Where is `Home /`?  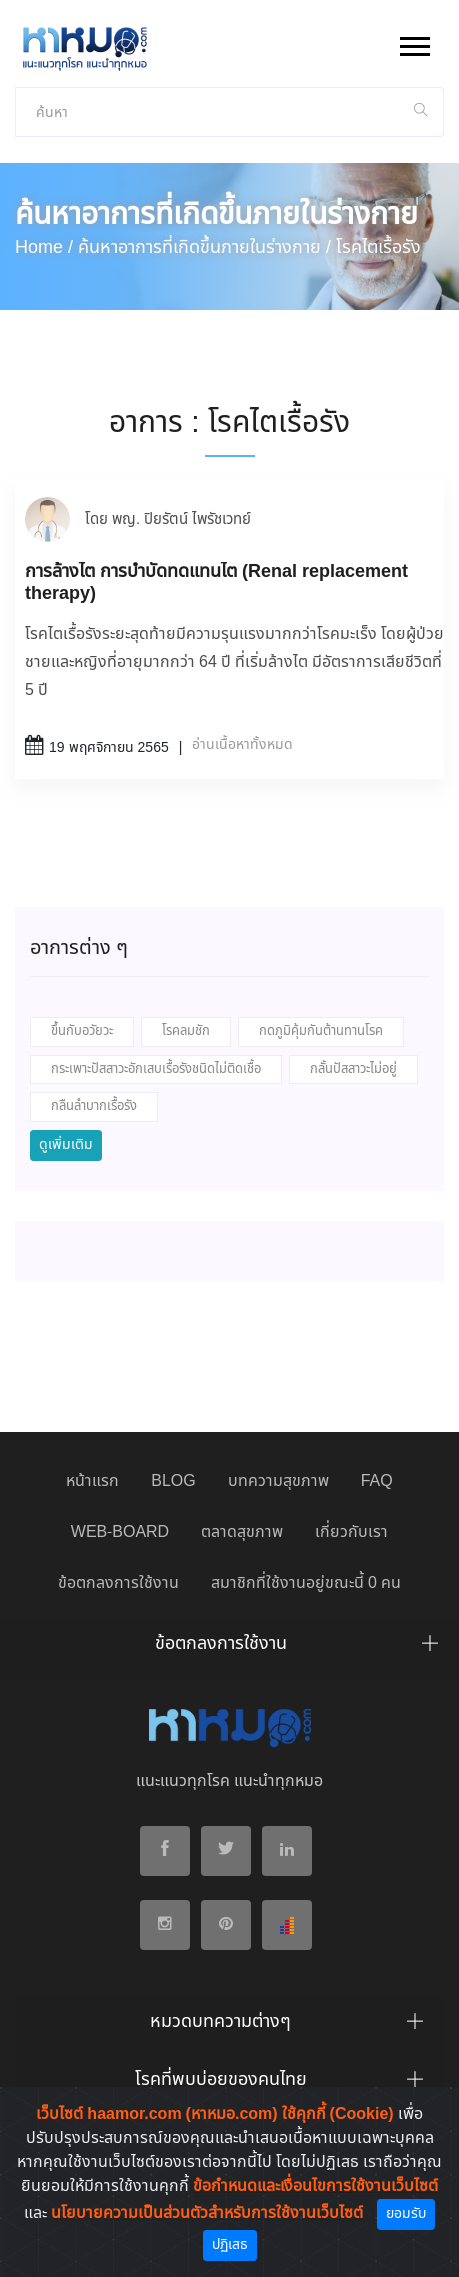 Home / is located at coordinates (44, 248).